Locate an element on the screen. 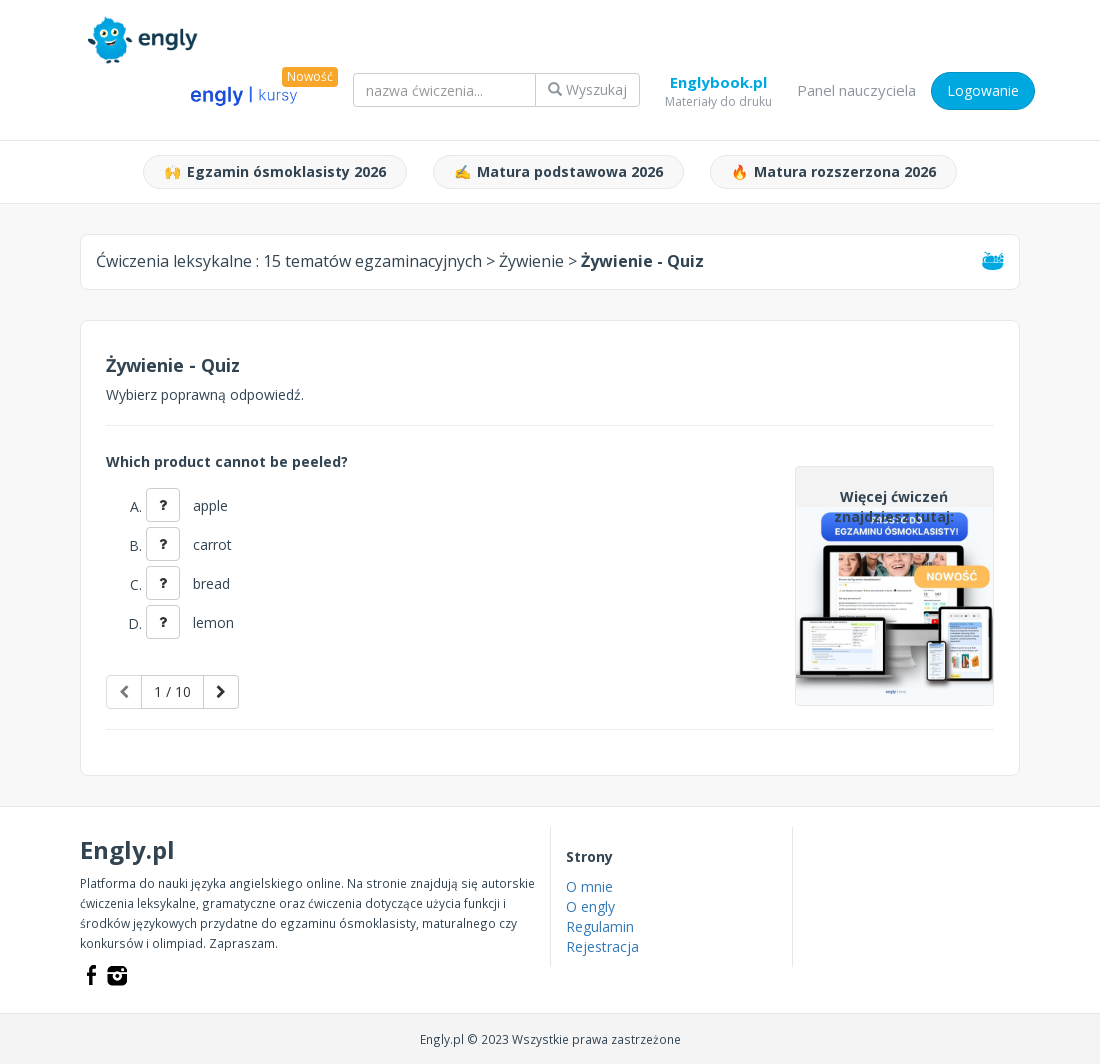 This screenshot has height=1064, width=1100. Matura podstawowa 2026 is located at coordinates (558, 172).